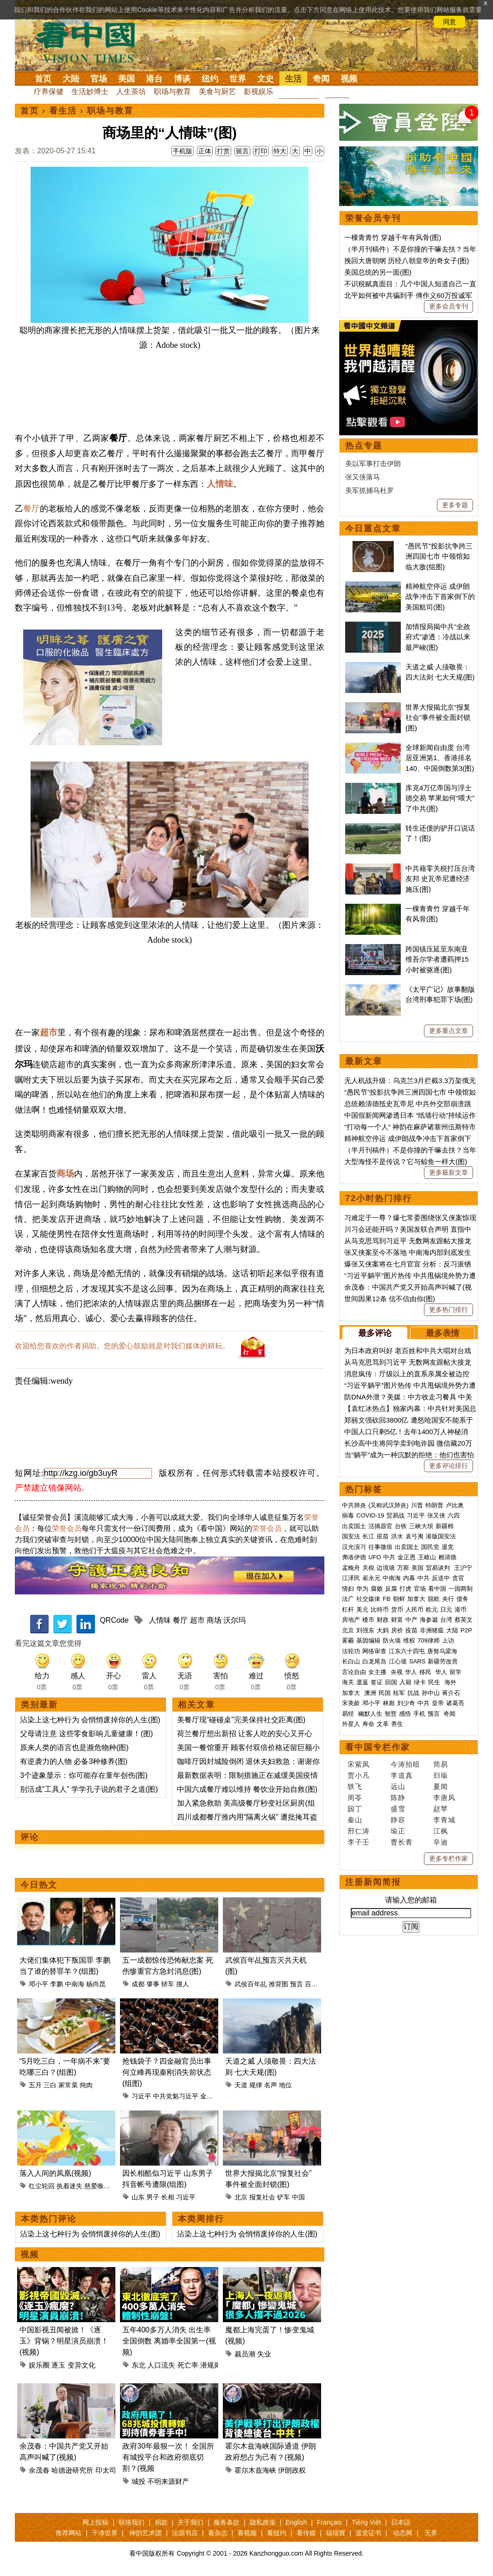  What do you see at coordinates (411, 1900) in the screenshot?
I see `请输入您的邮箱` at bounding box center [411, 1900].